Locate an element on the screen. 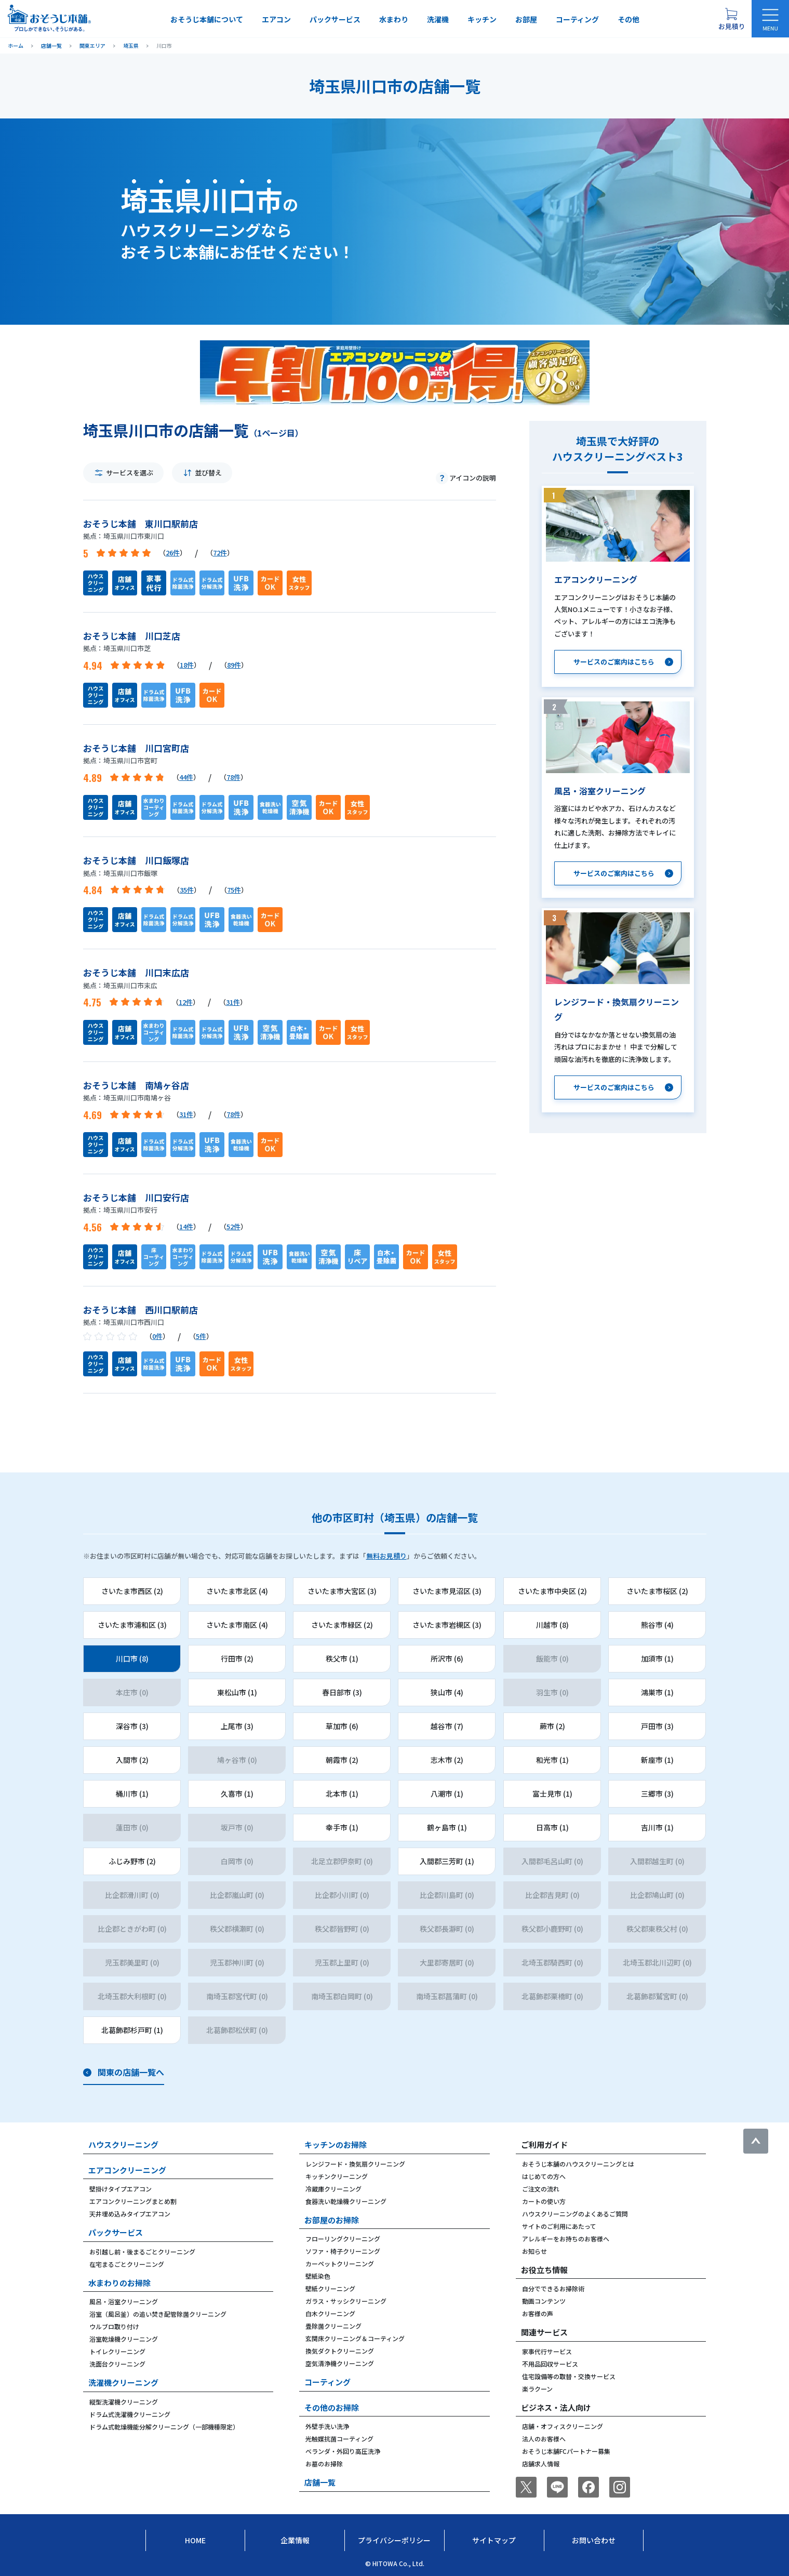 The width and height of the screenshot is (789, 2576). 白木クリーニング is located at coordinates (330, 2313).